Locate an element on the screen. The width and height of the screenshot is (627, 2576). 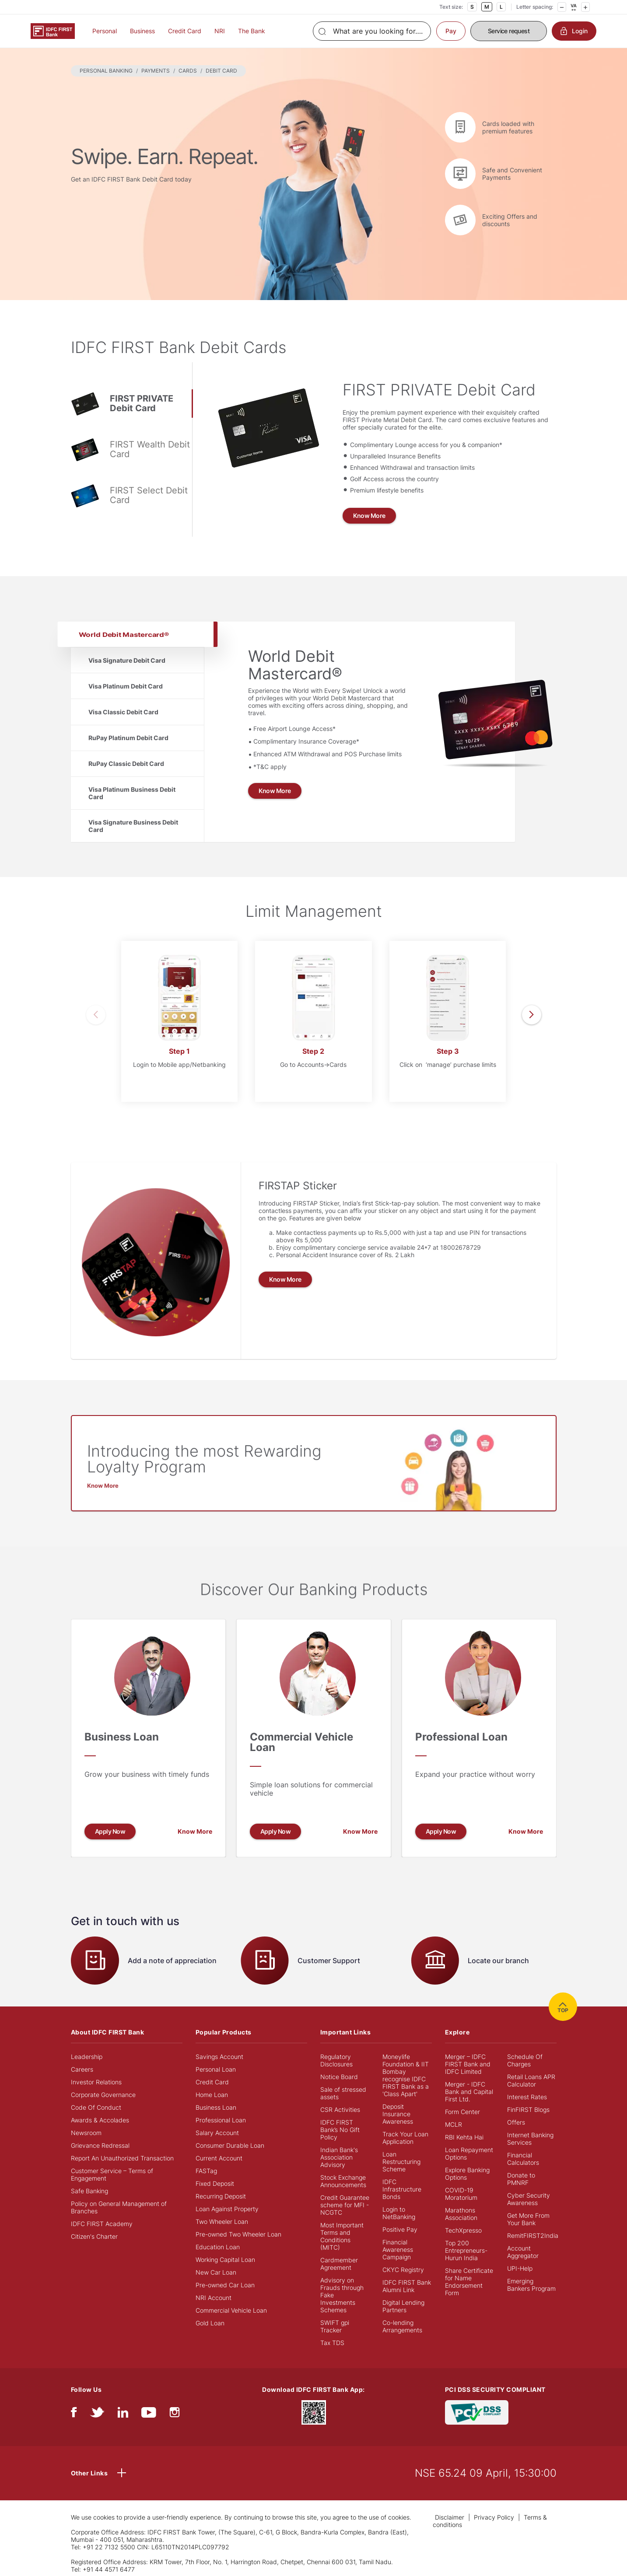
RBI Kehta Hai is located at coordinates (464, 2137).